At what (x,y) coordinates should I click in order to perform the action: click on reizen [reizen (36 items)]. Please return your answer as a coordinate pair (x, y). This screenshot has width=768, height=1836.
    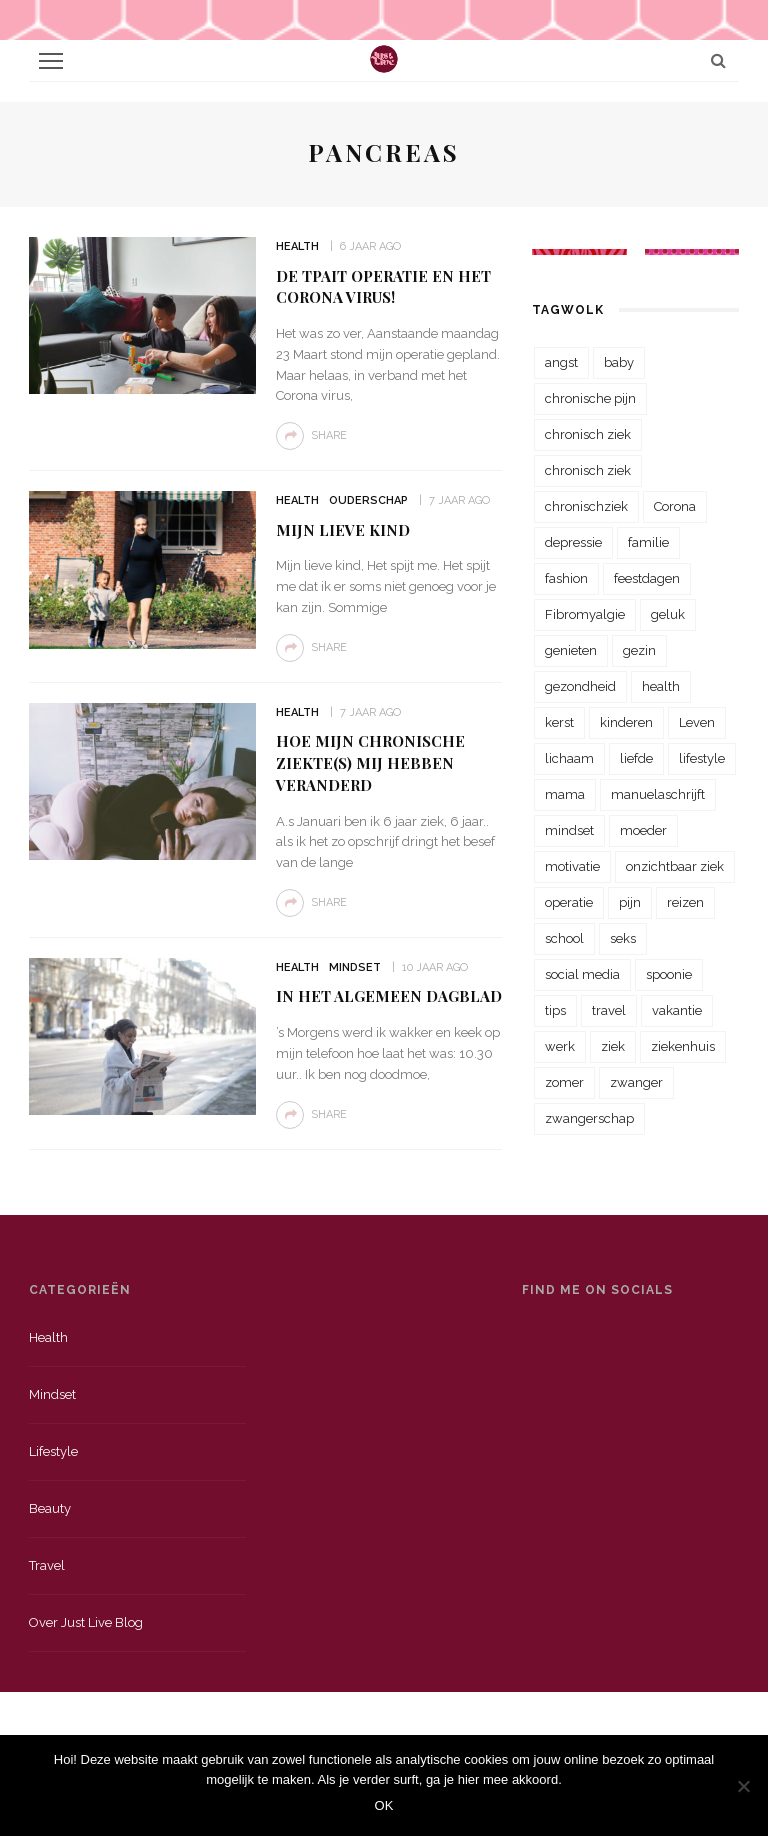
    Looking at the image, I should click on (685, 902).